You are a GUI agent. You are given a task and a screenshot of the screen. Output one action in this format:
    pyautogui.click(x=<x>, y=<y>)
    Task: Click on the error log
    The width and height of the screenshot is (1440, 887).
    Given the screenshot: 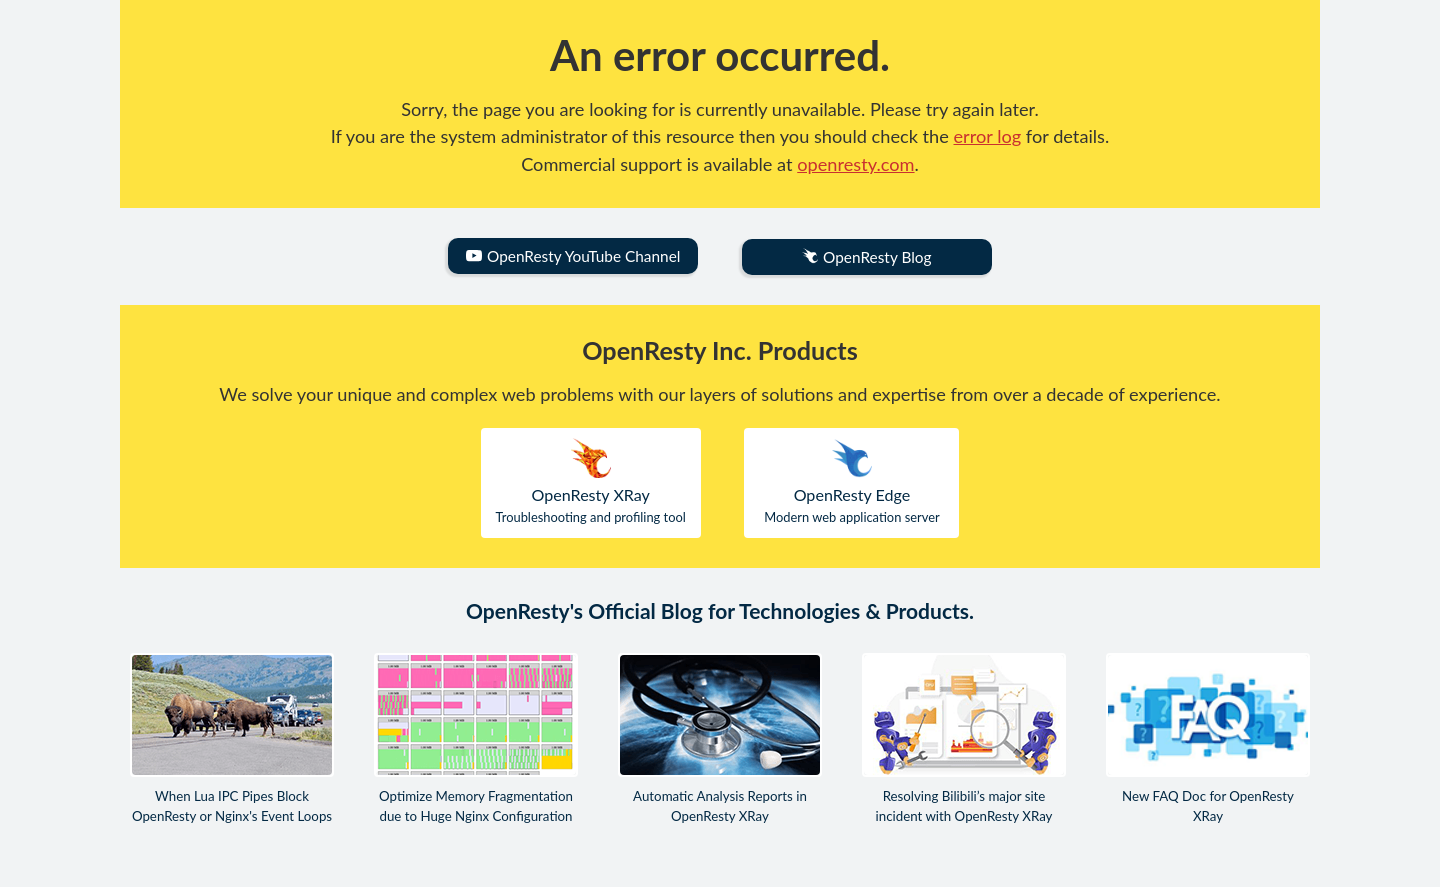 What is the action you would take?
    pyautogui.click(x=988, y=136)
    